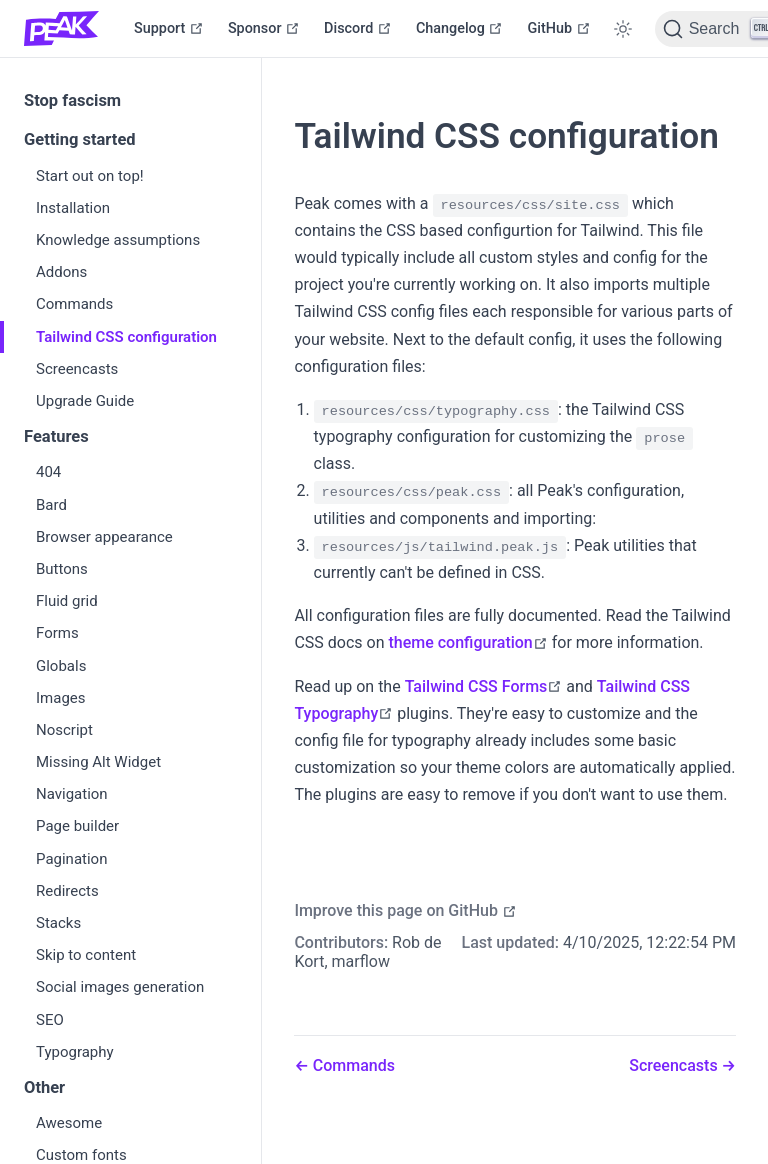 This screenshot has width=768, height=1164. What do you see at coordinates (48, 472) in the screenshot?
I see `404` at bounding box center [48, 472].